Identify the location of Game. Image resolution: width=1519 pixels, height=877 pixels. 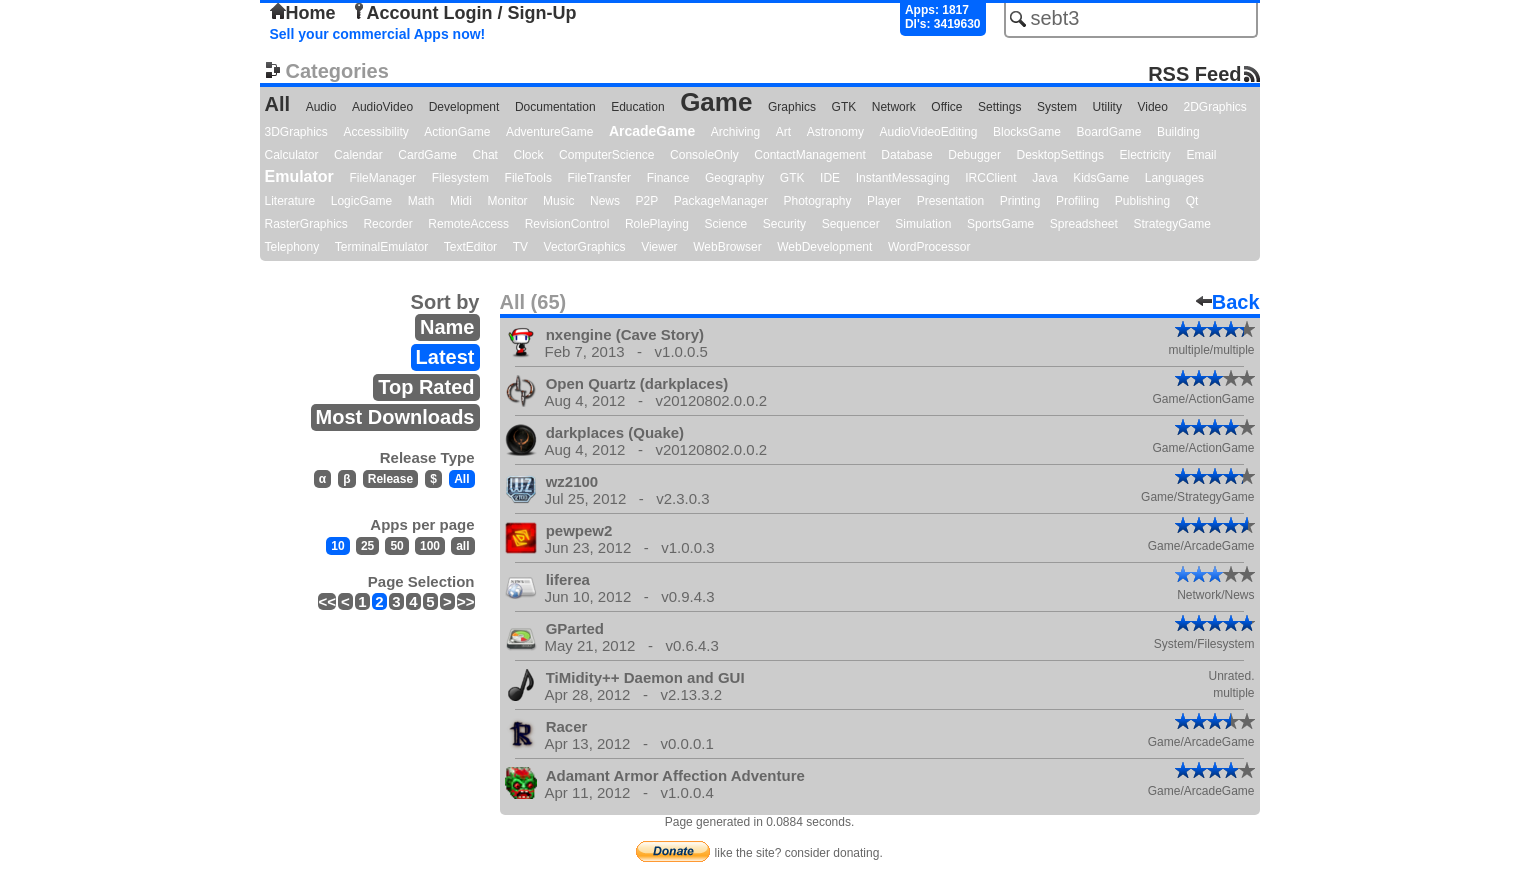
(716, 102).